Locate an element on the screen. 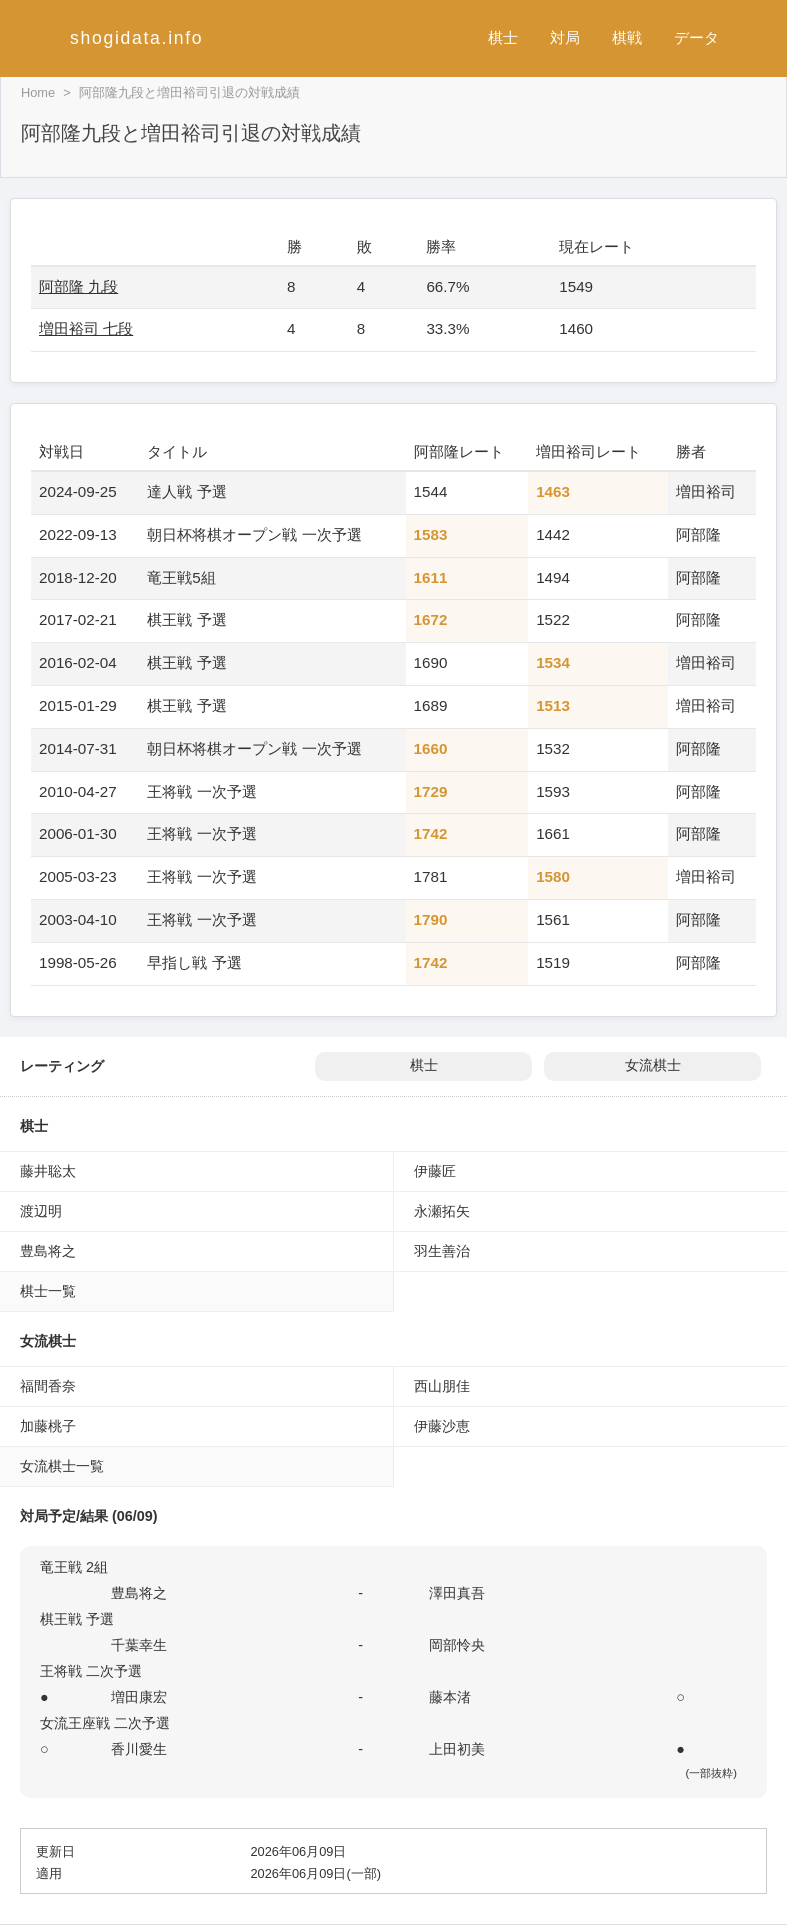 This screenshot has width=787, height=1925. 伊藤沙恵 is located at coordinates (442, 1426).